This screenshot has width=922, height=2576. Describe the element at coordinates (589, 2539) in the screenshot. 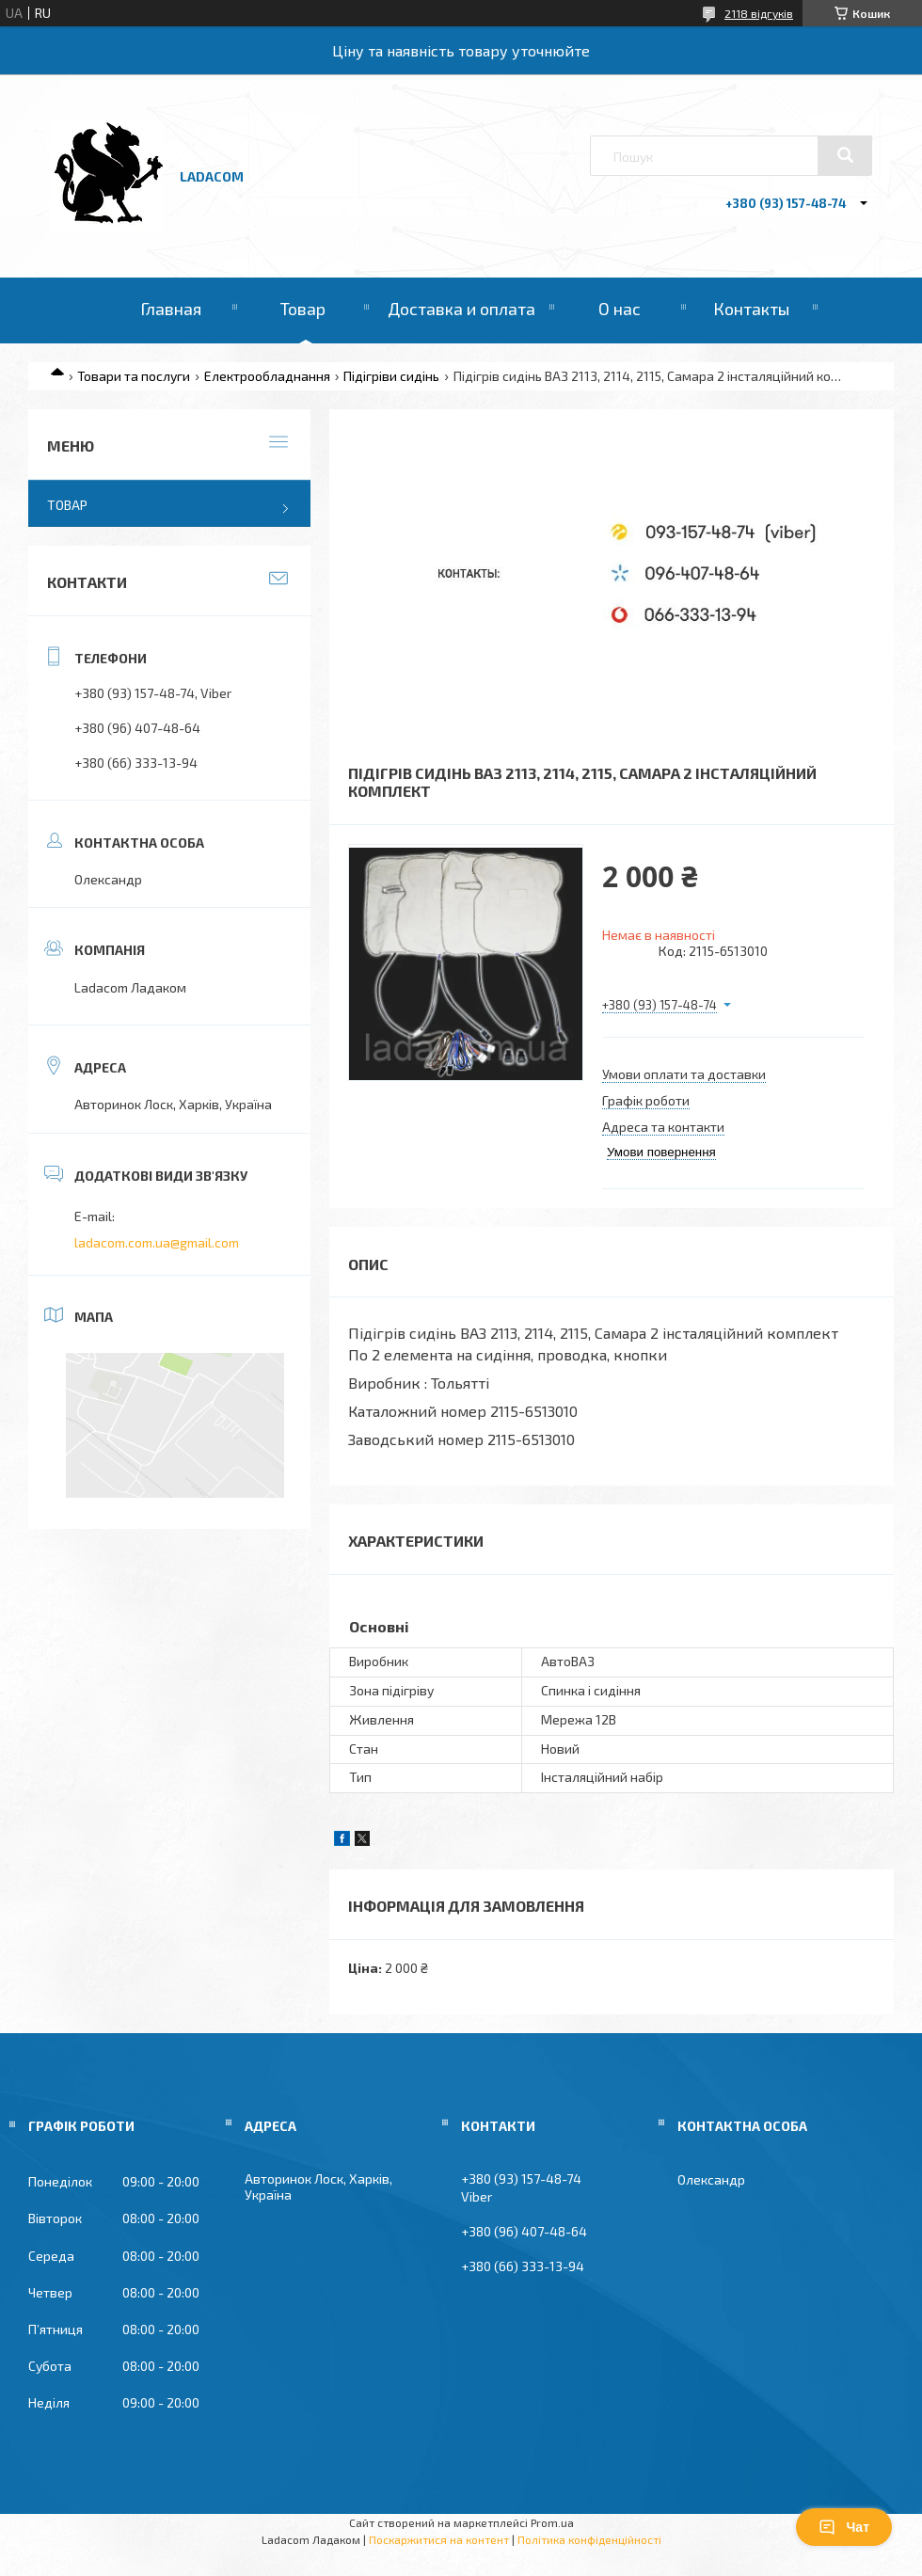

I see `Політика конфіденційності` at that location.